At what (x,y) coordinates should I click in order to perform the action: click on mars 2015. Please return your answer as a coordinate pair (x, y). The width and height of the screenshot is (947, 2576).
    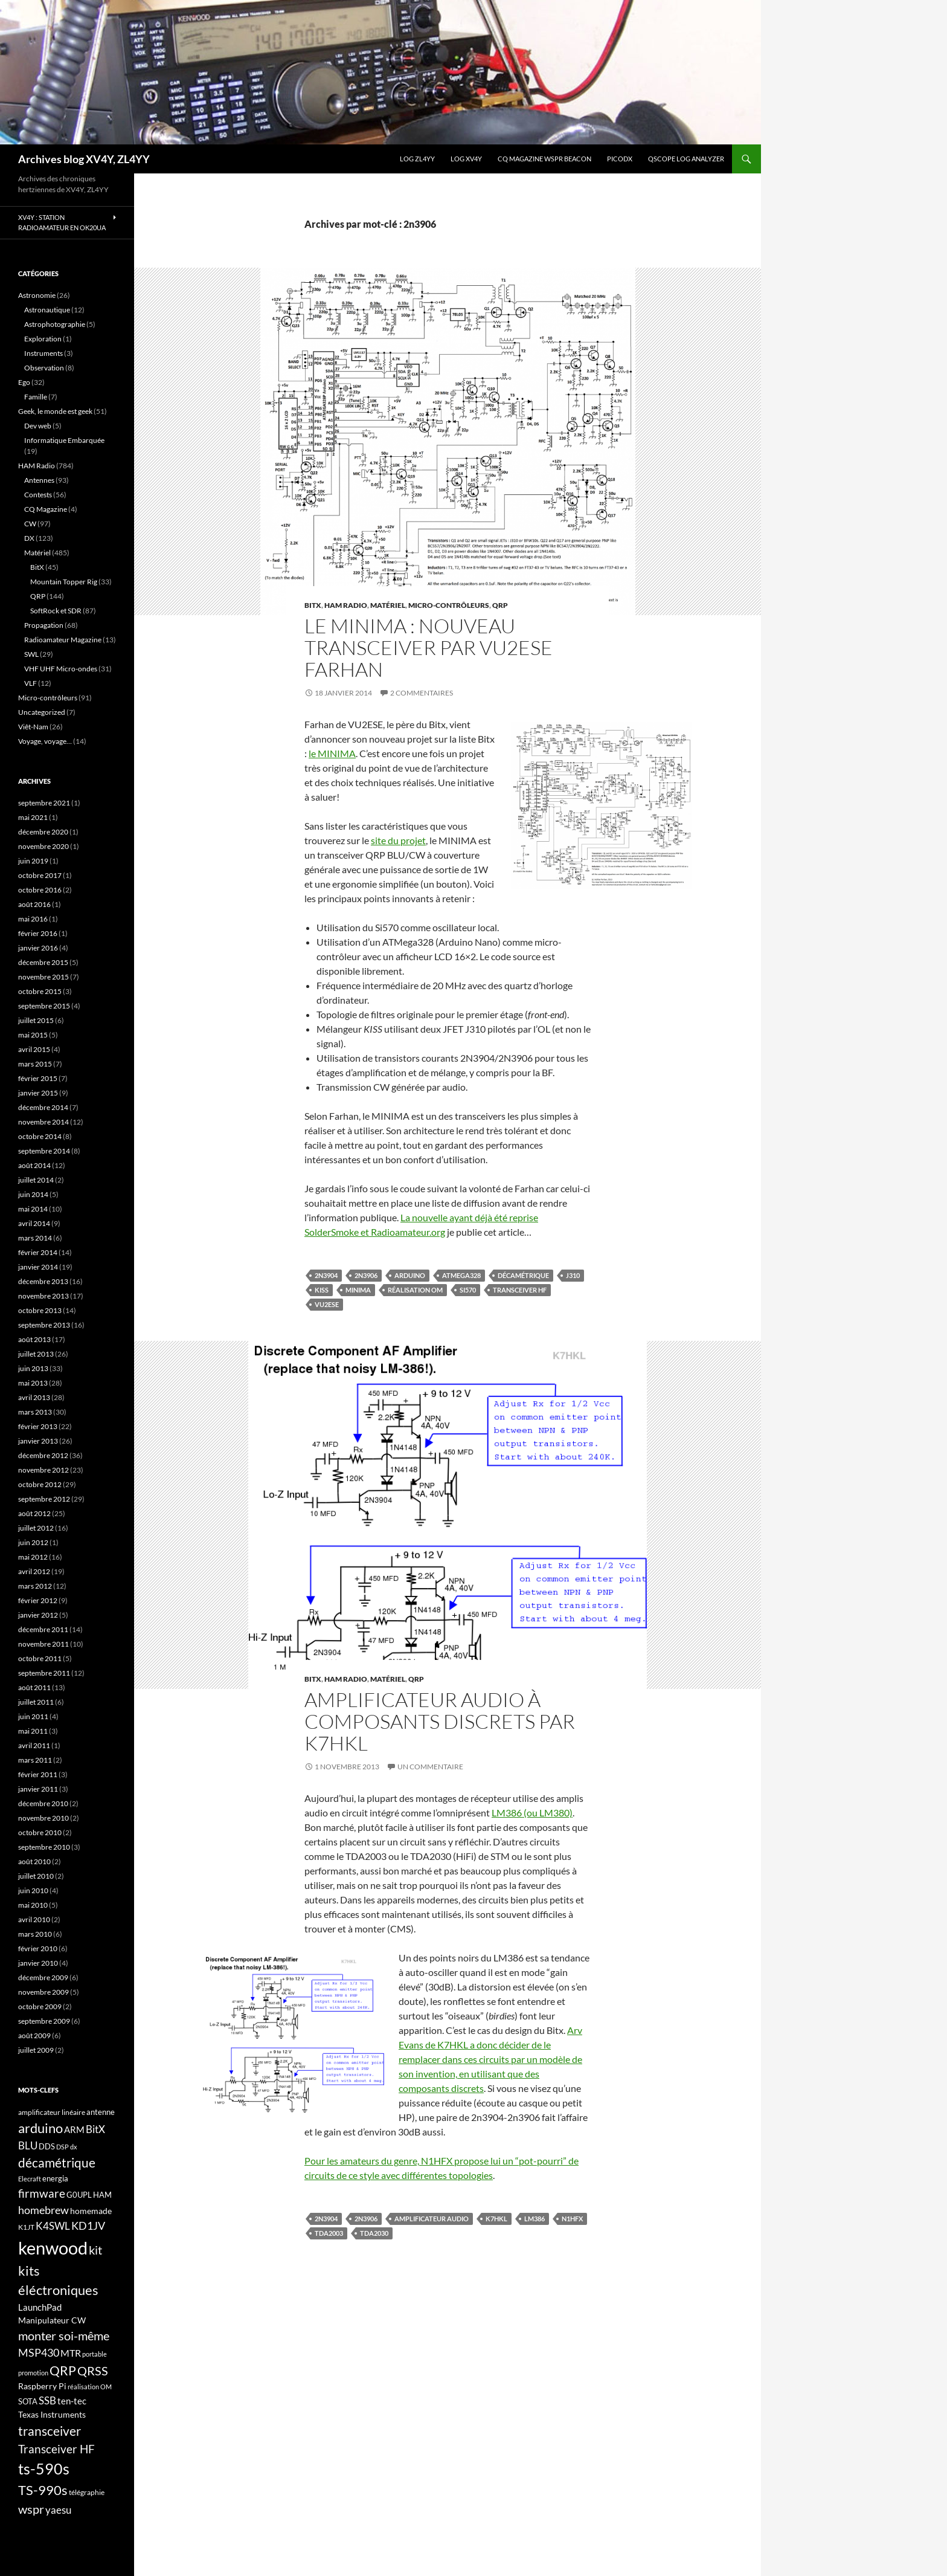
    Looking at the image, I should click on (35, 1063).